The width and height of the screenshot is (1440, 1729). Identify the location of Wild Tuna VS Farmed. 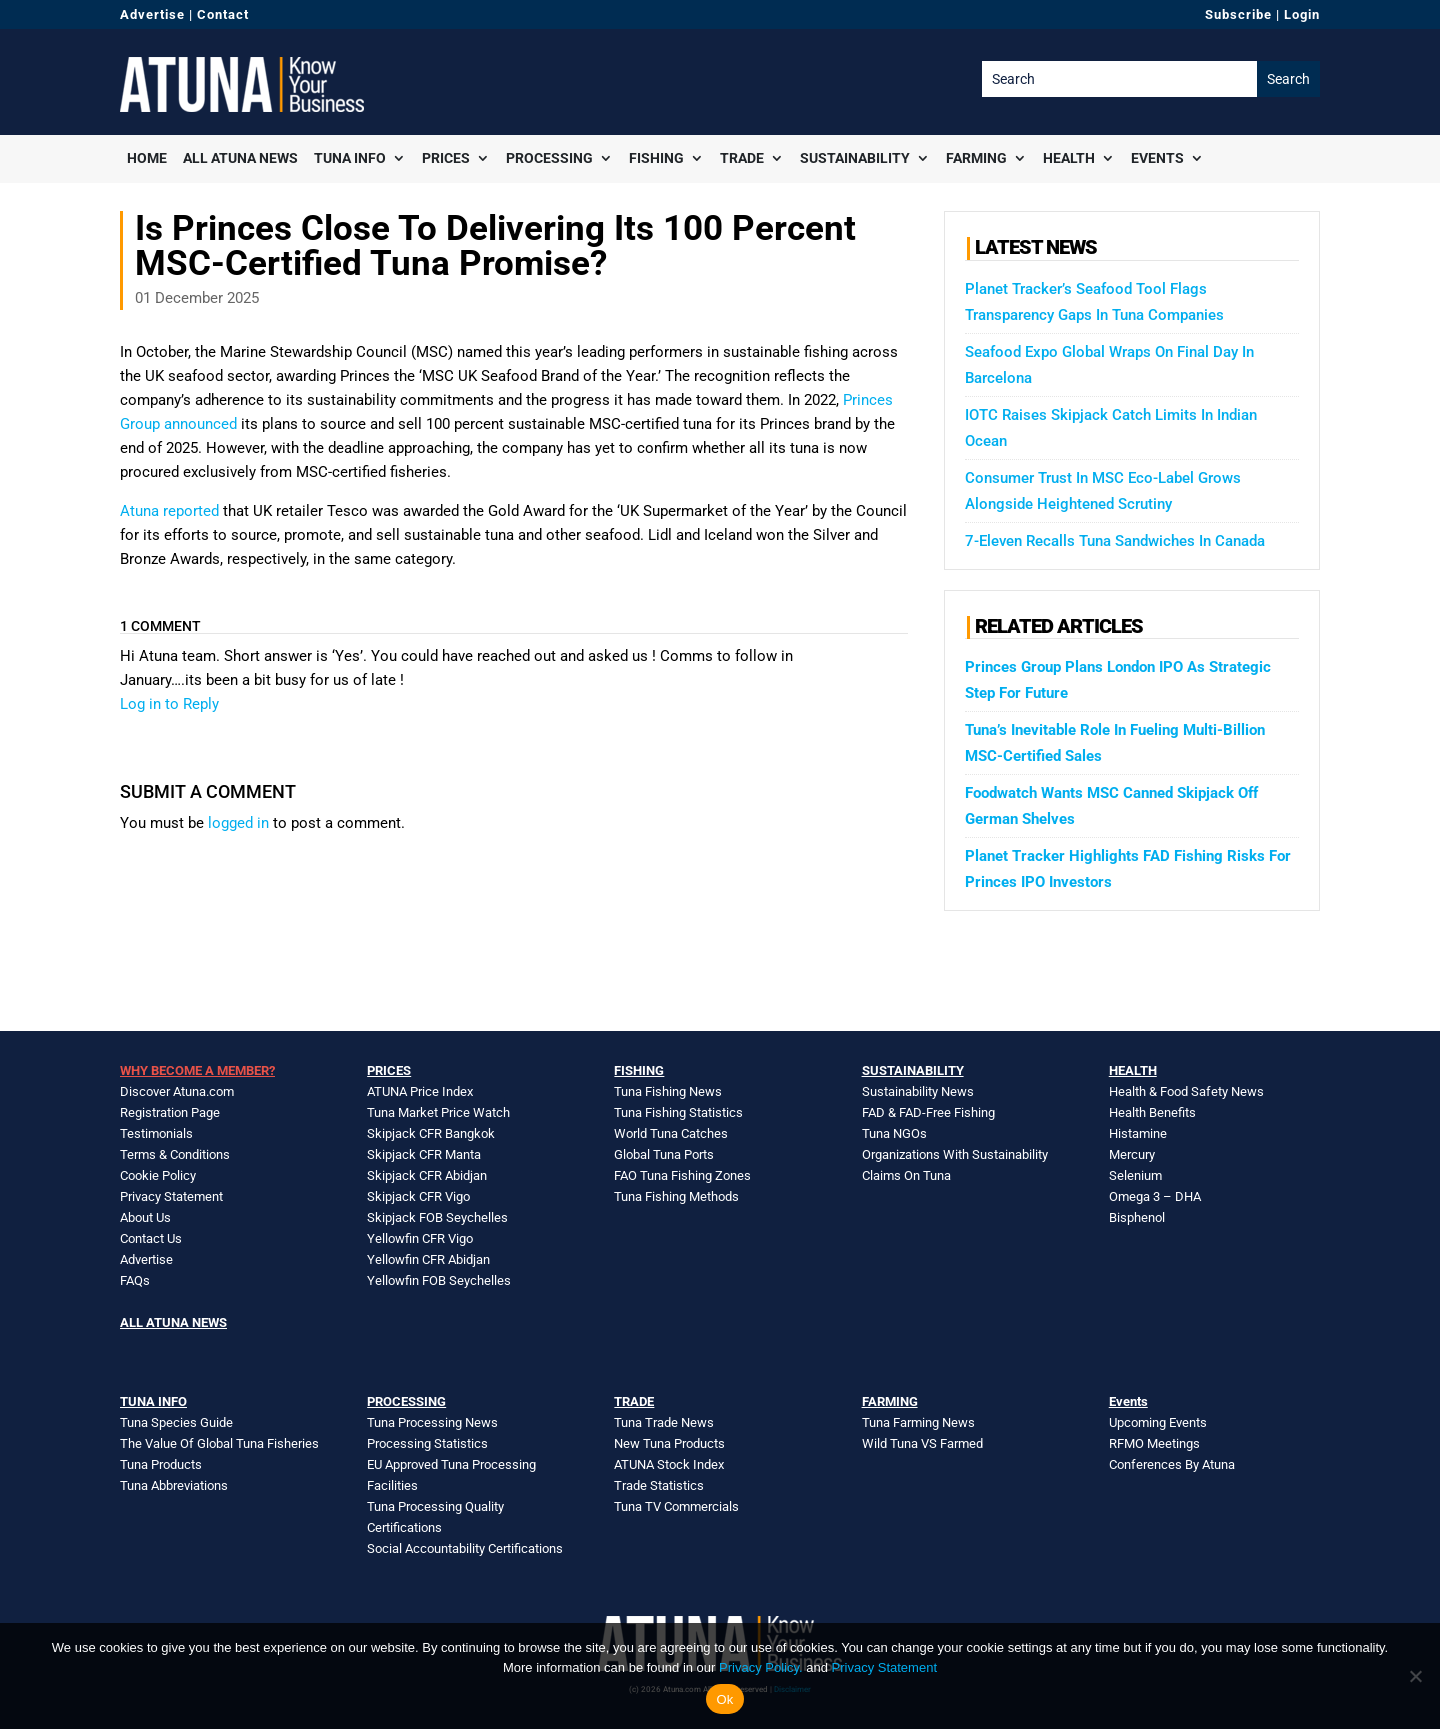
(922, 1443).